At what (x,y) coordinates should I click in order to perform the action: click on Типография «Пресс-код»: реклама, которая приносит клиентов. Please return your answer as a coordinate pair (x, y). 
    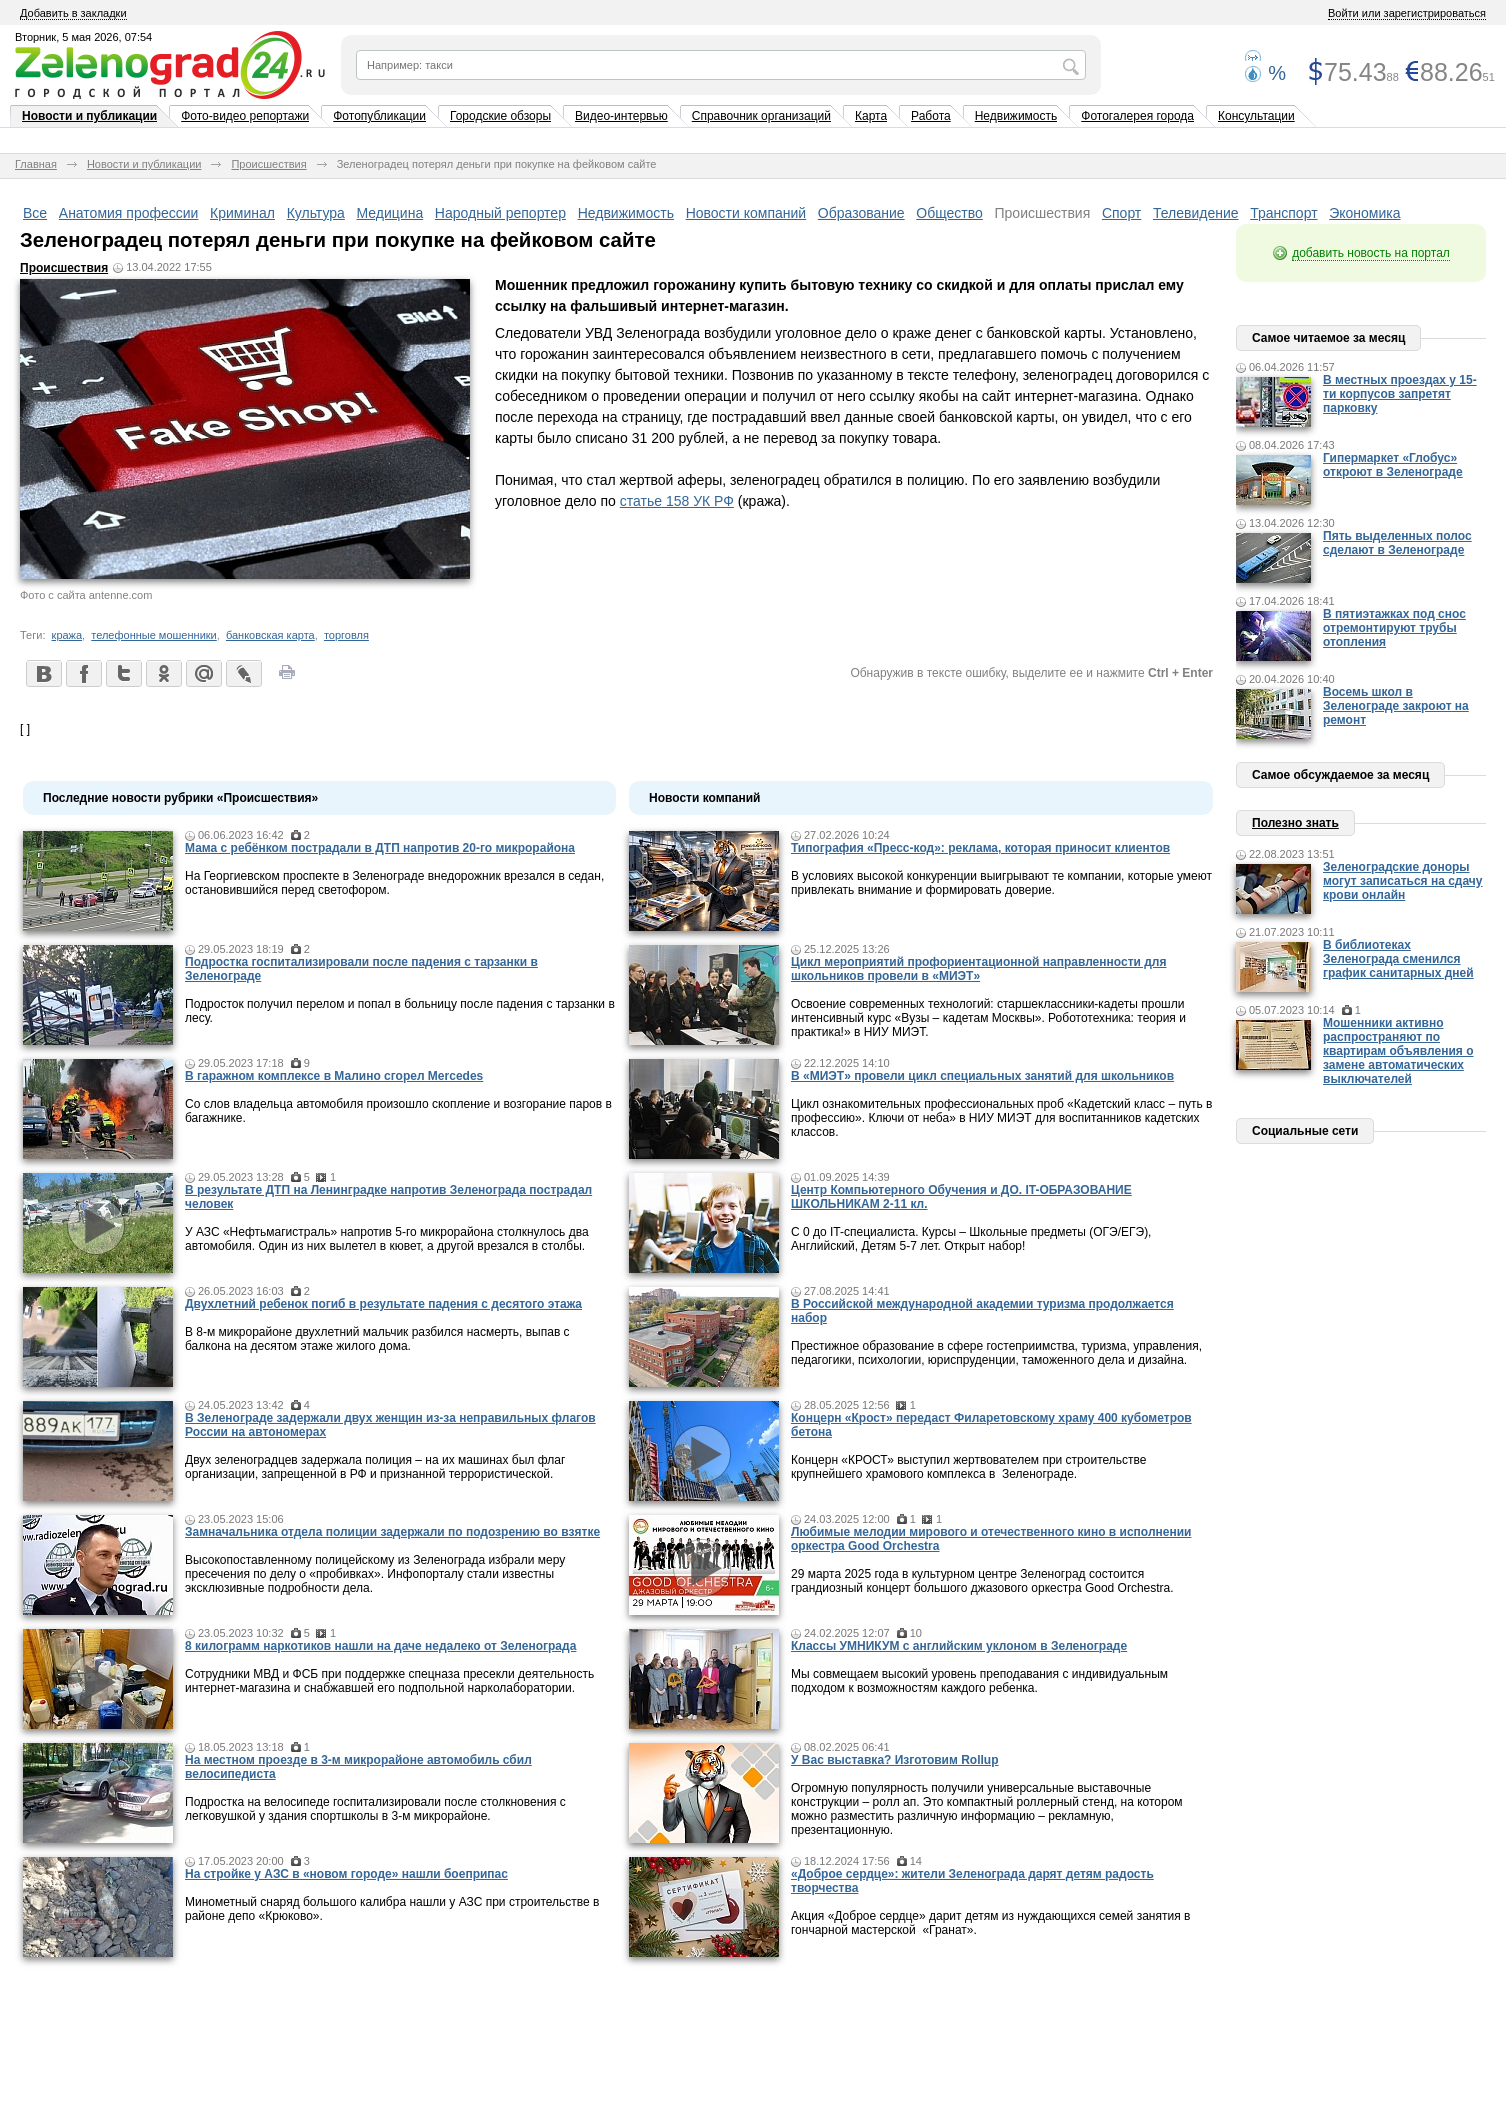
    Looking at the image, I should click on (980, 848).